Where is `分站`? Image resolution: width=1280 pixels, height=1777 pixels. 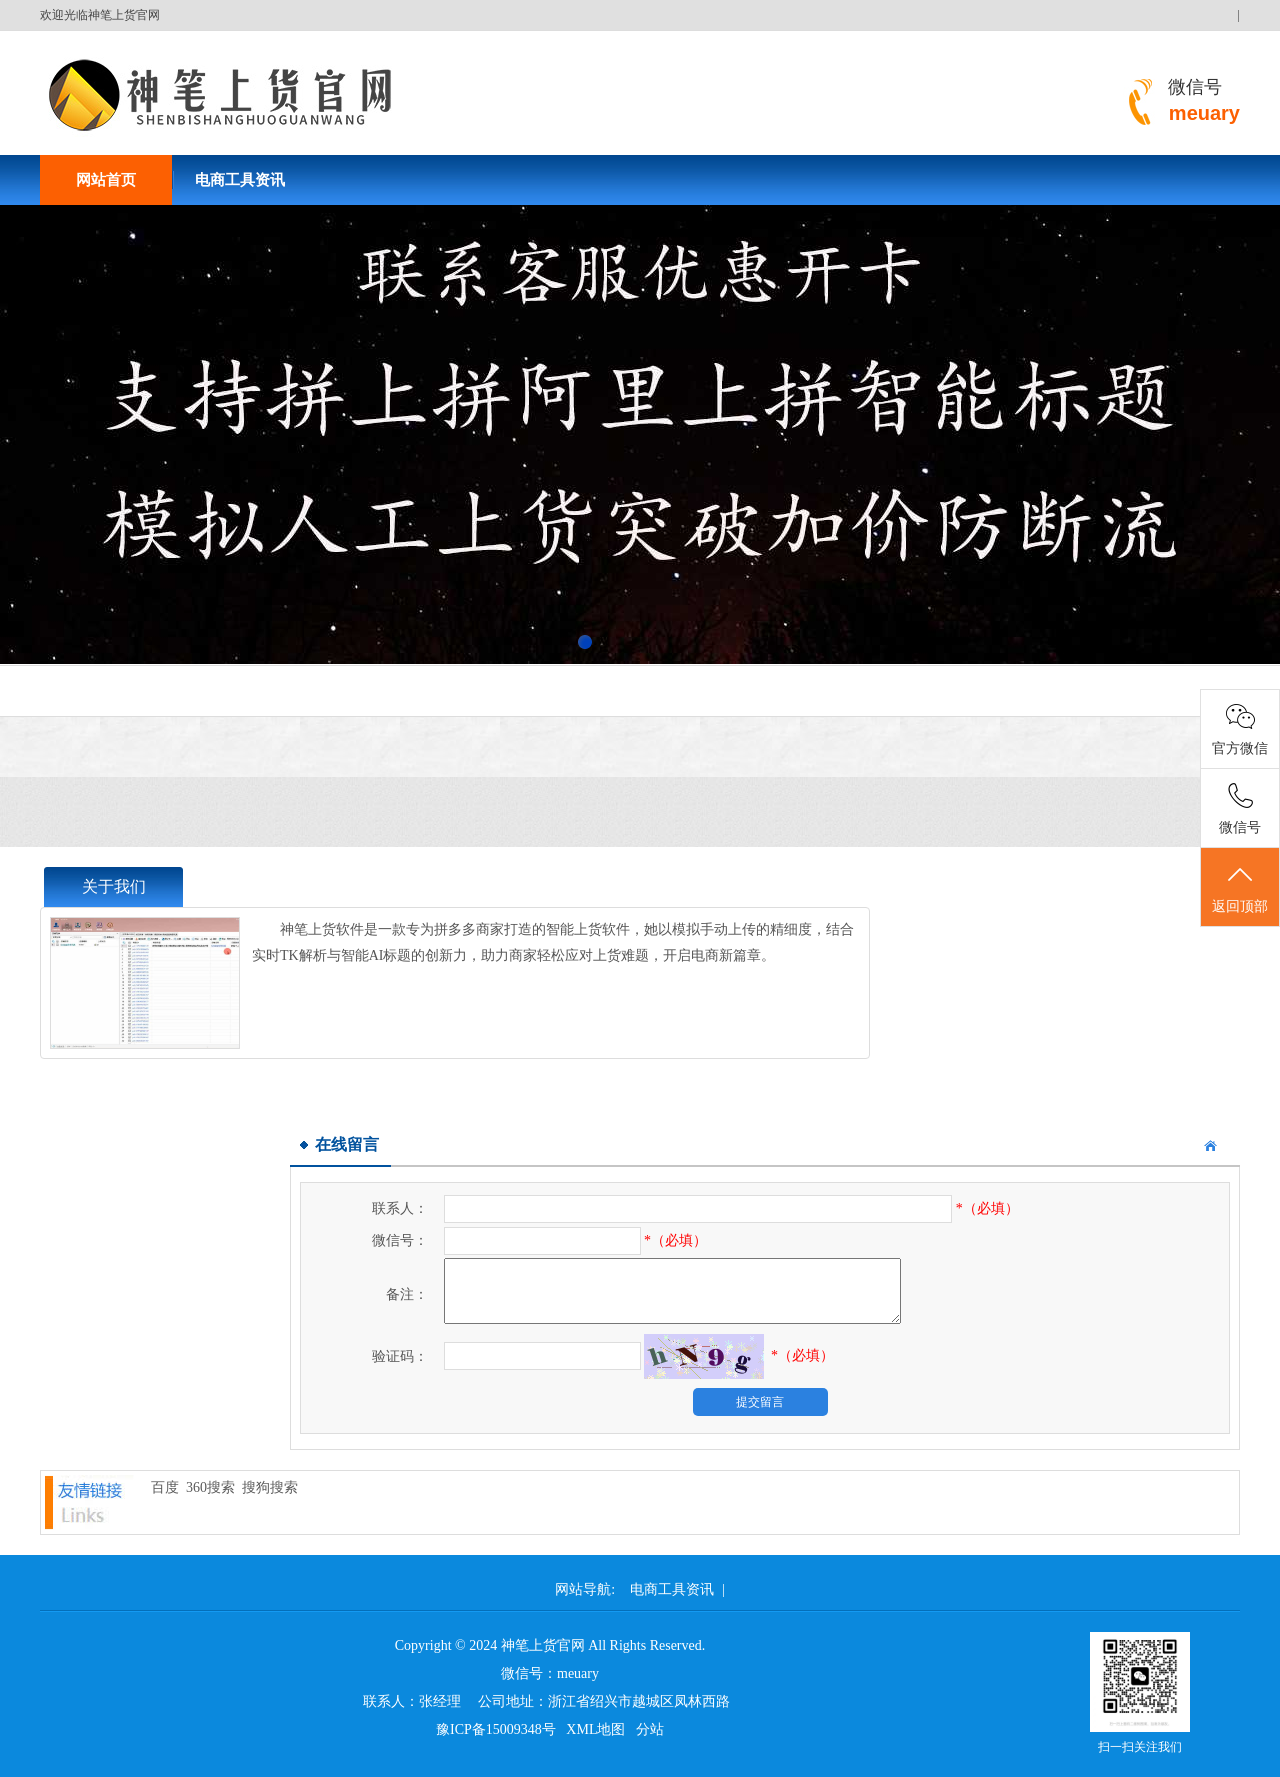
分站 is located at coordinates (650, 1729).